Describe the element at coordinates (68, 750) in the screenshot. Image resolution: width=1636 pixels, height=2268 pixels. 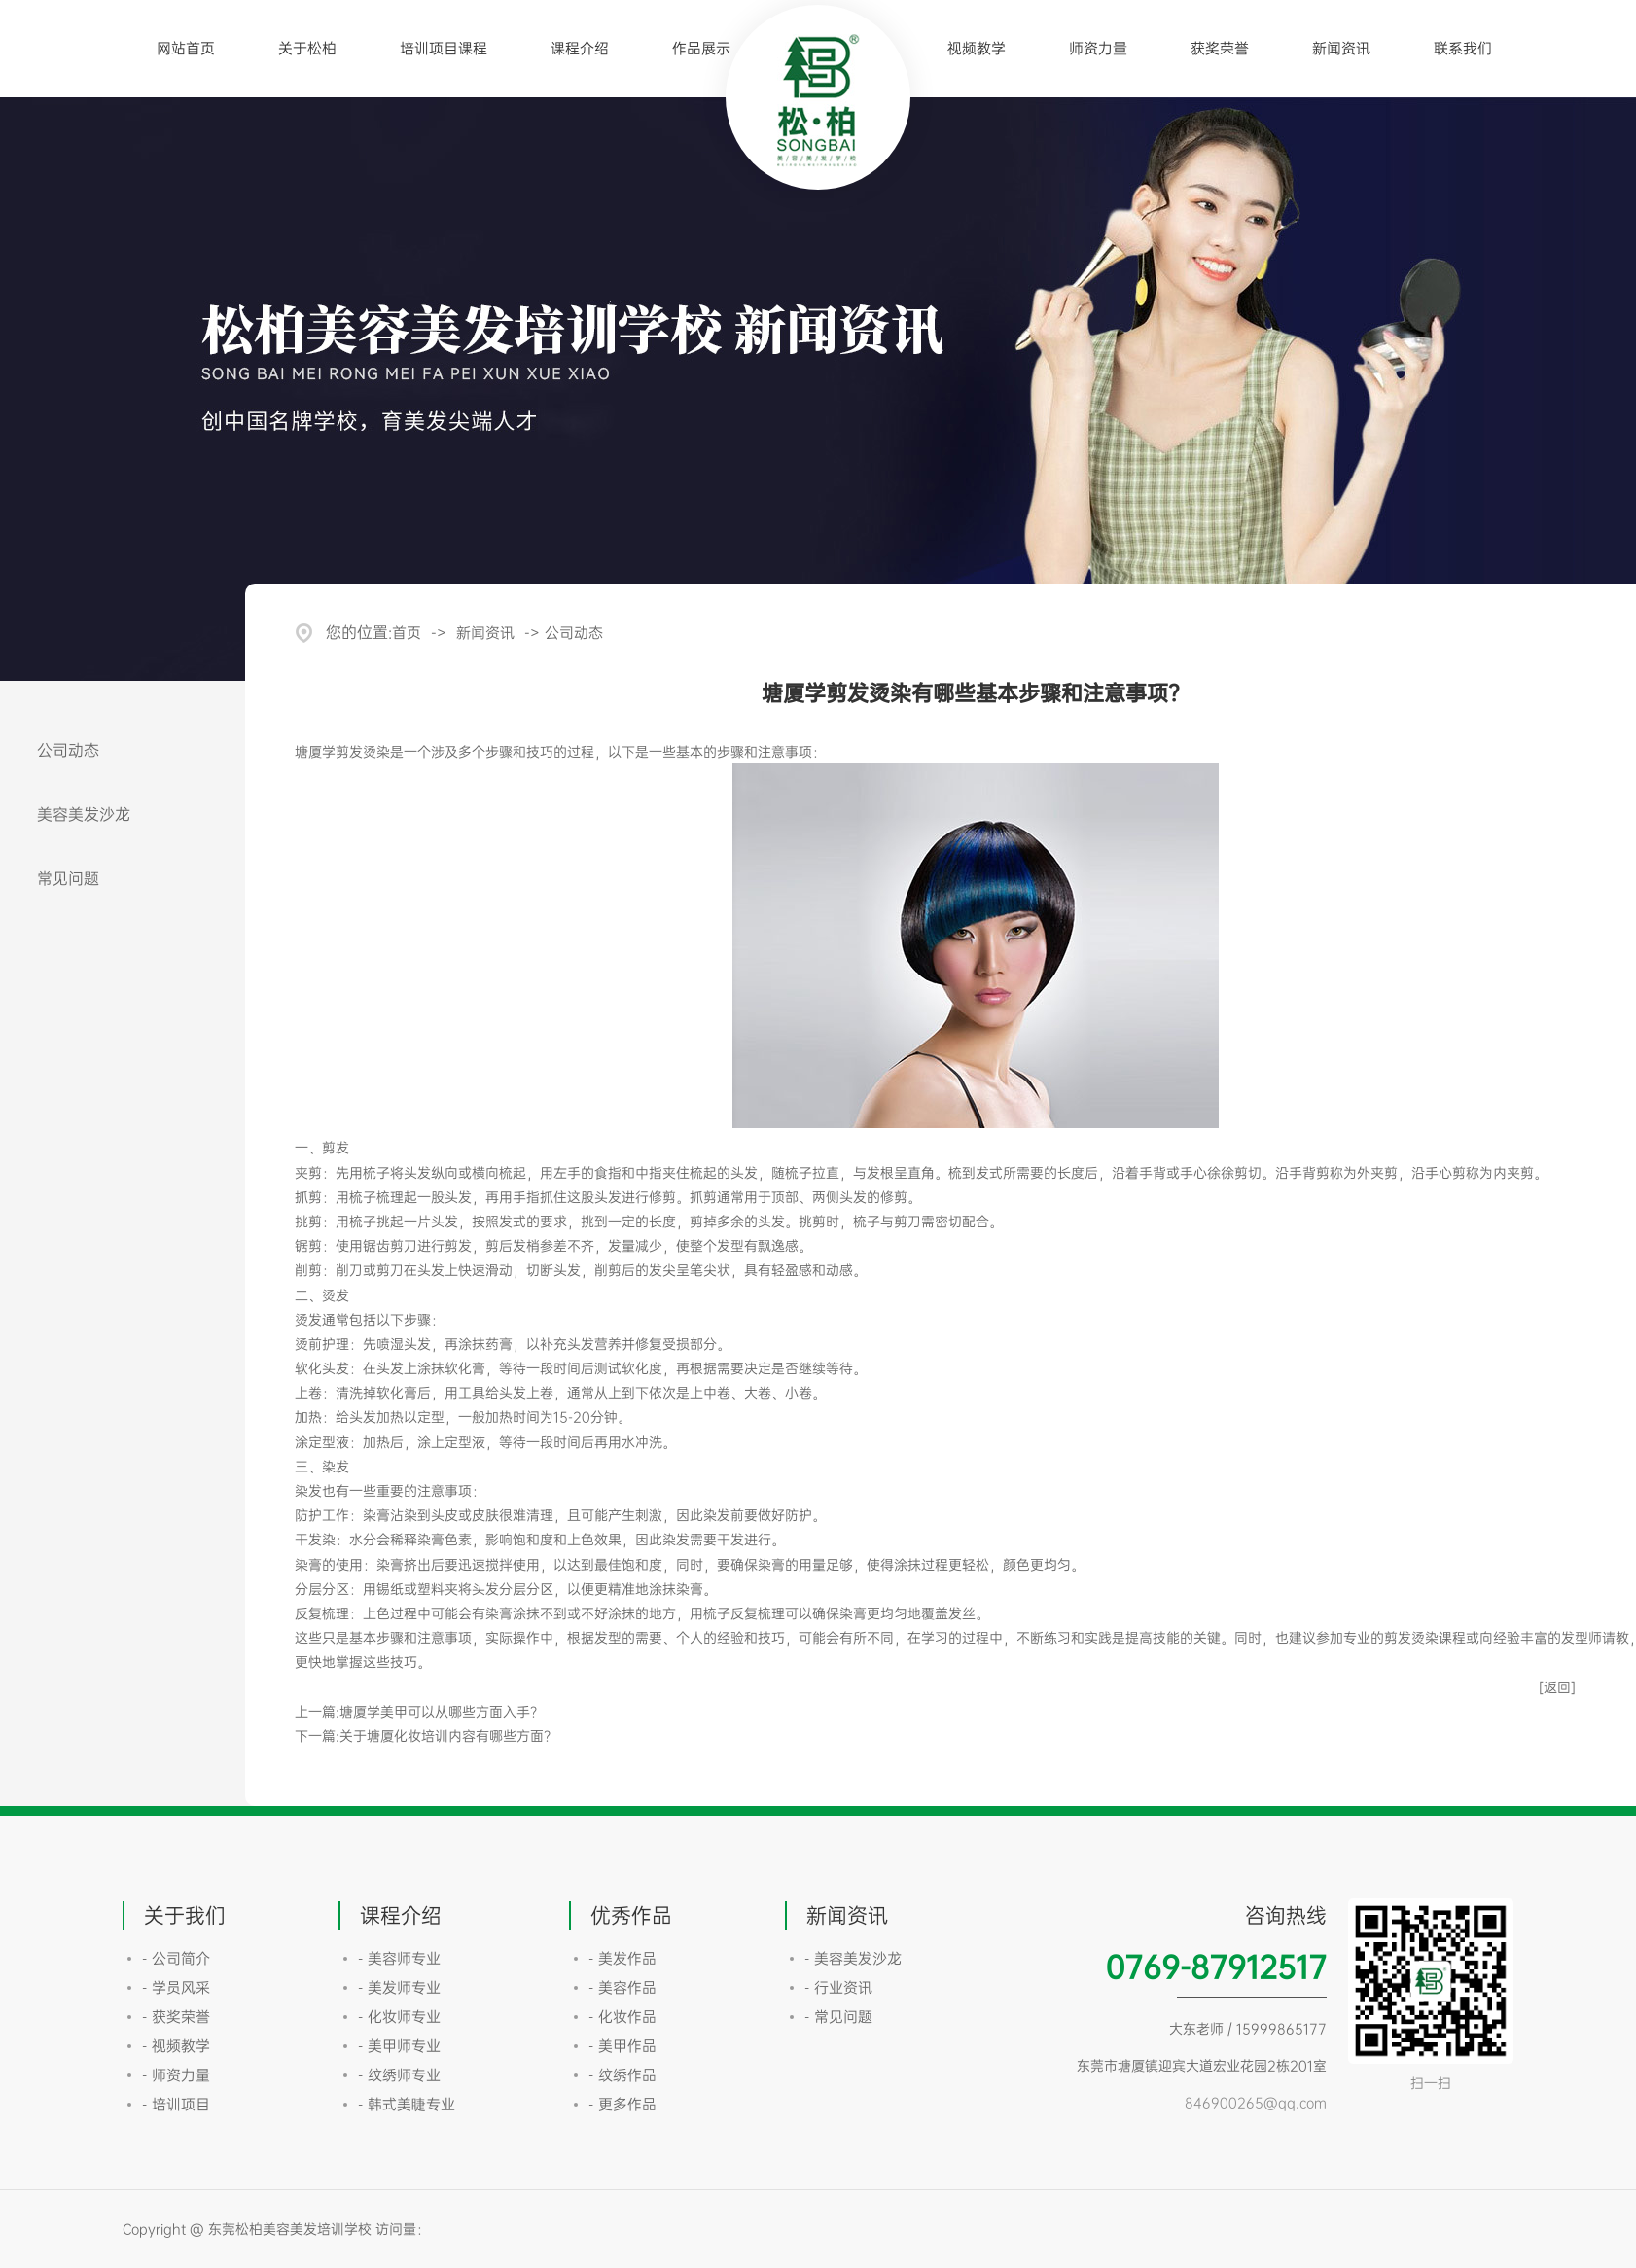
I see `公司动态` at that location.